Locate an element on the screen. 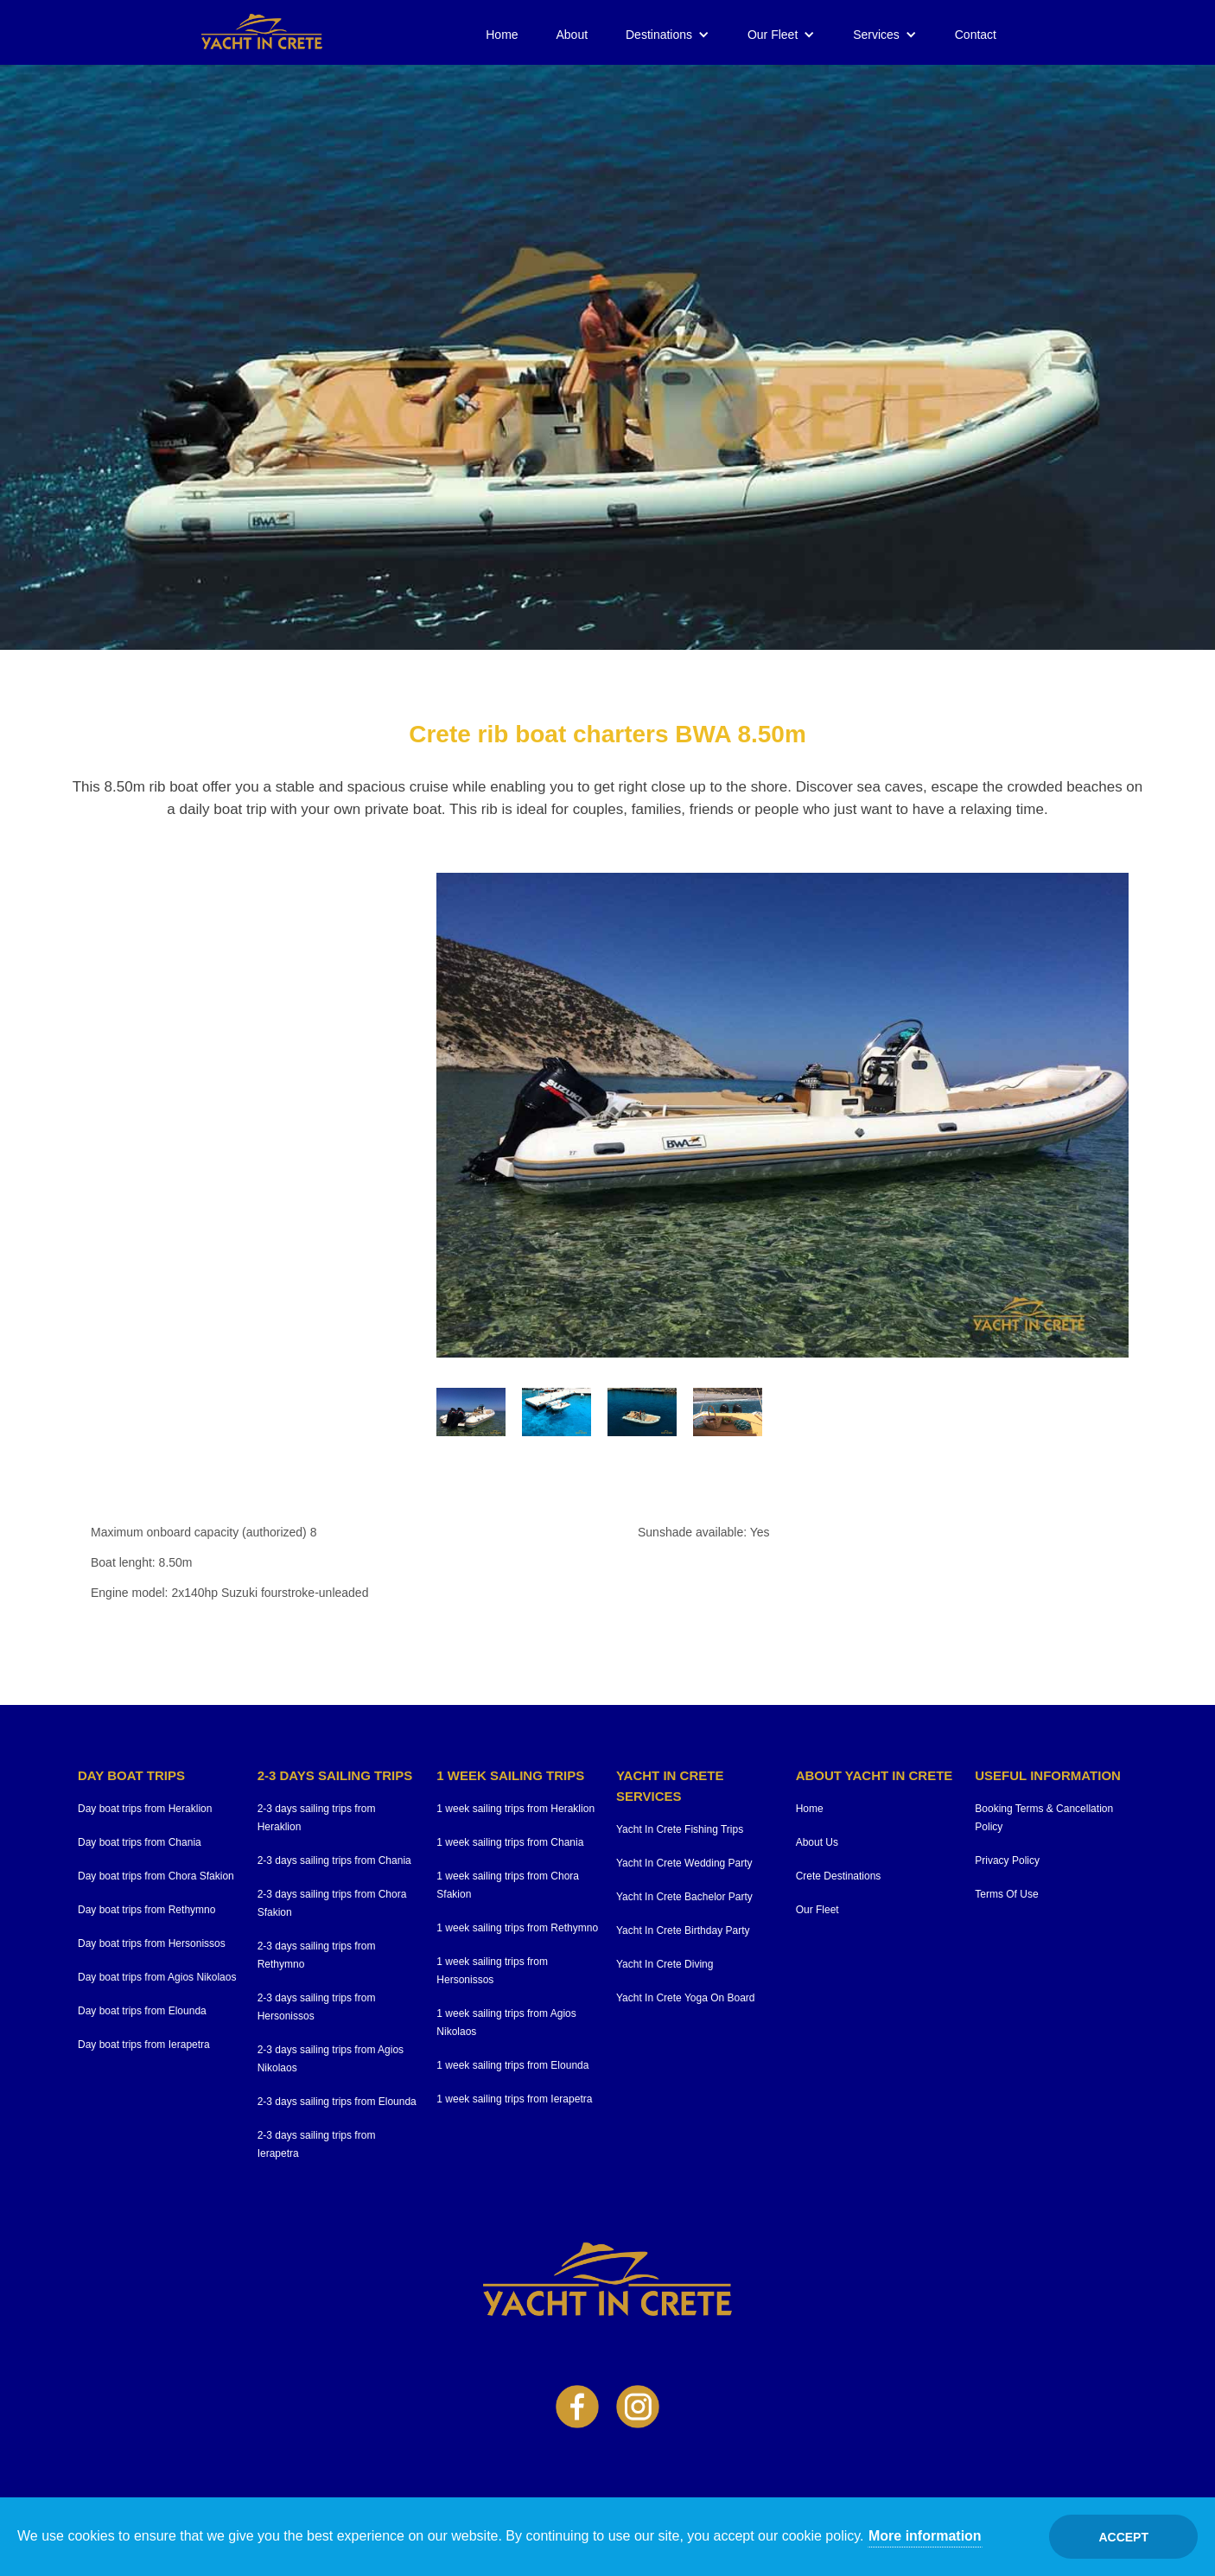 The height and width of the screenshot is (2576, 1215). Crete Destinations is located at coordinates (838, 1876).